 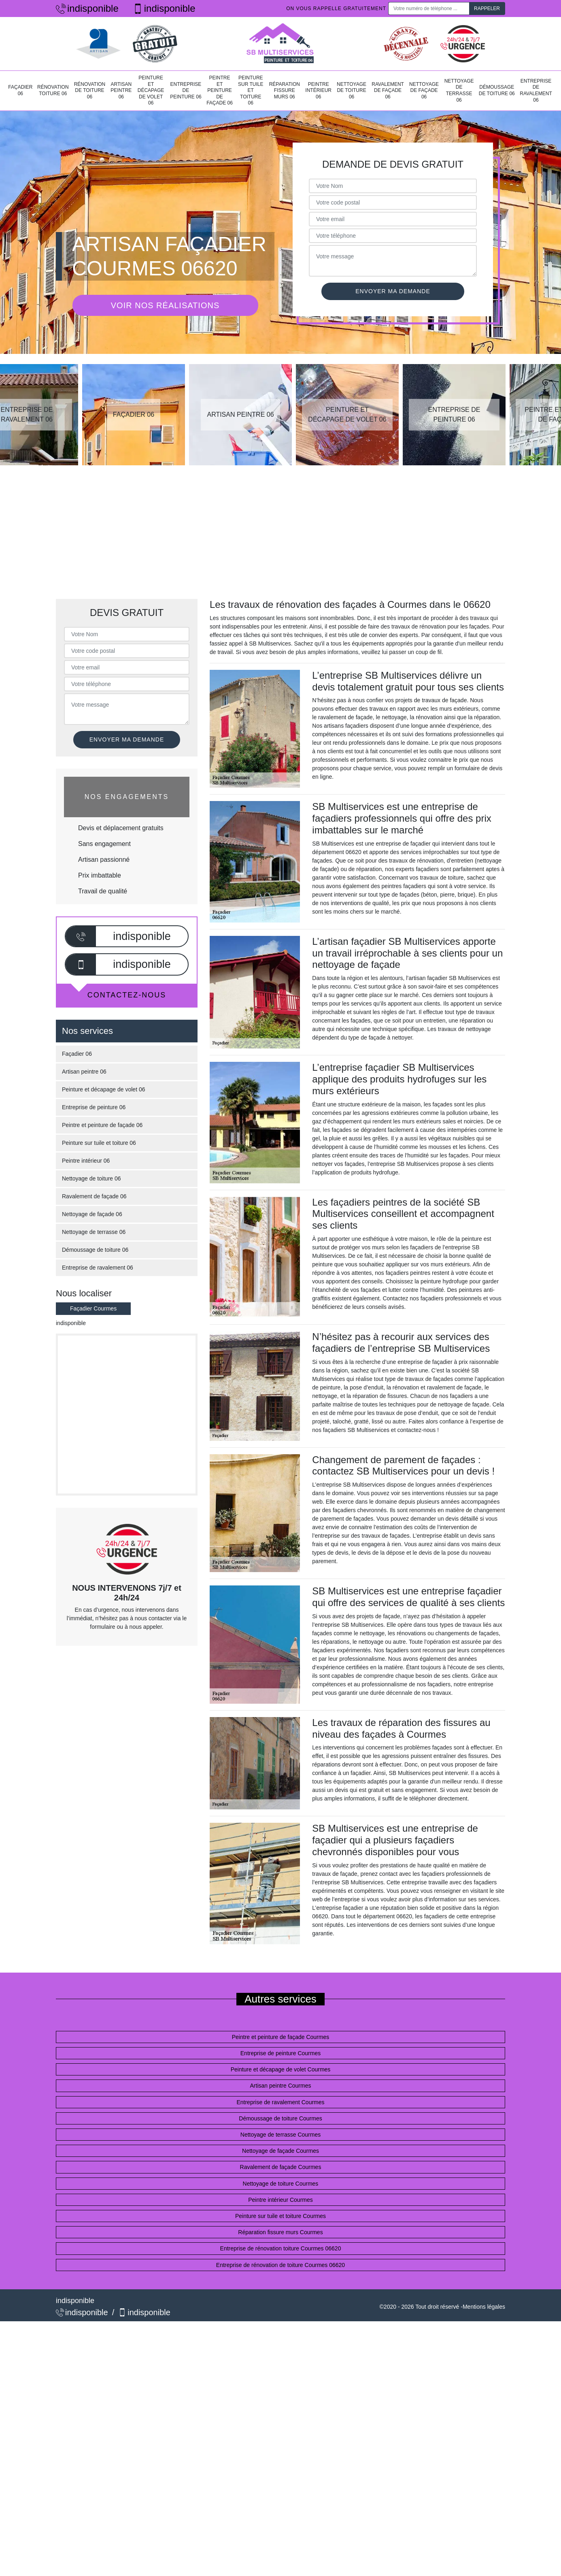 What do you see at coordinates (121, 90) in the screenshot?
I see `Artisan peintre 06` at bounding box center [121, 90].